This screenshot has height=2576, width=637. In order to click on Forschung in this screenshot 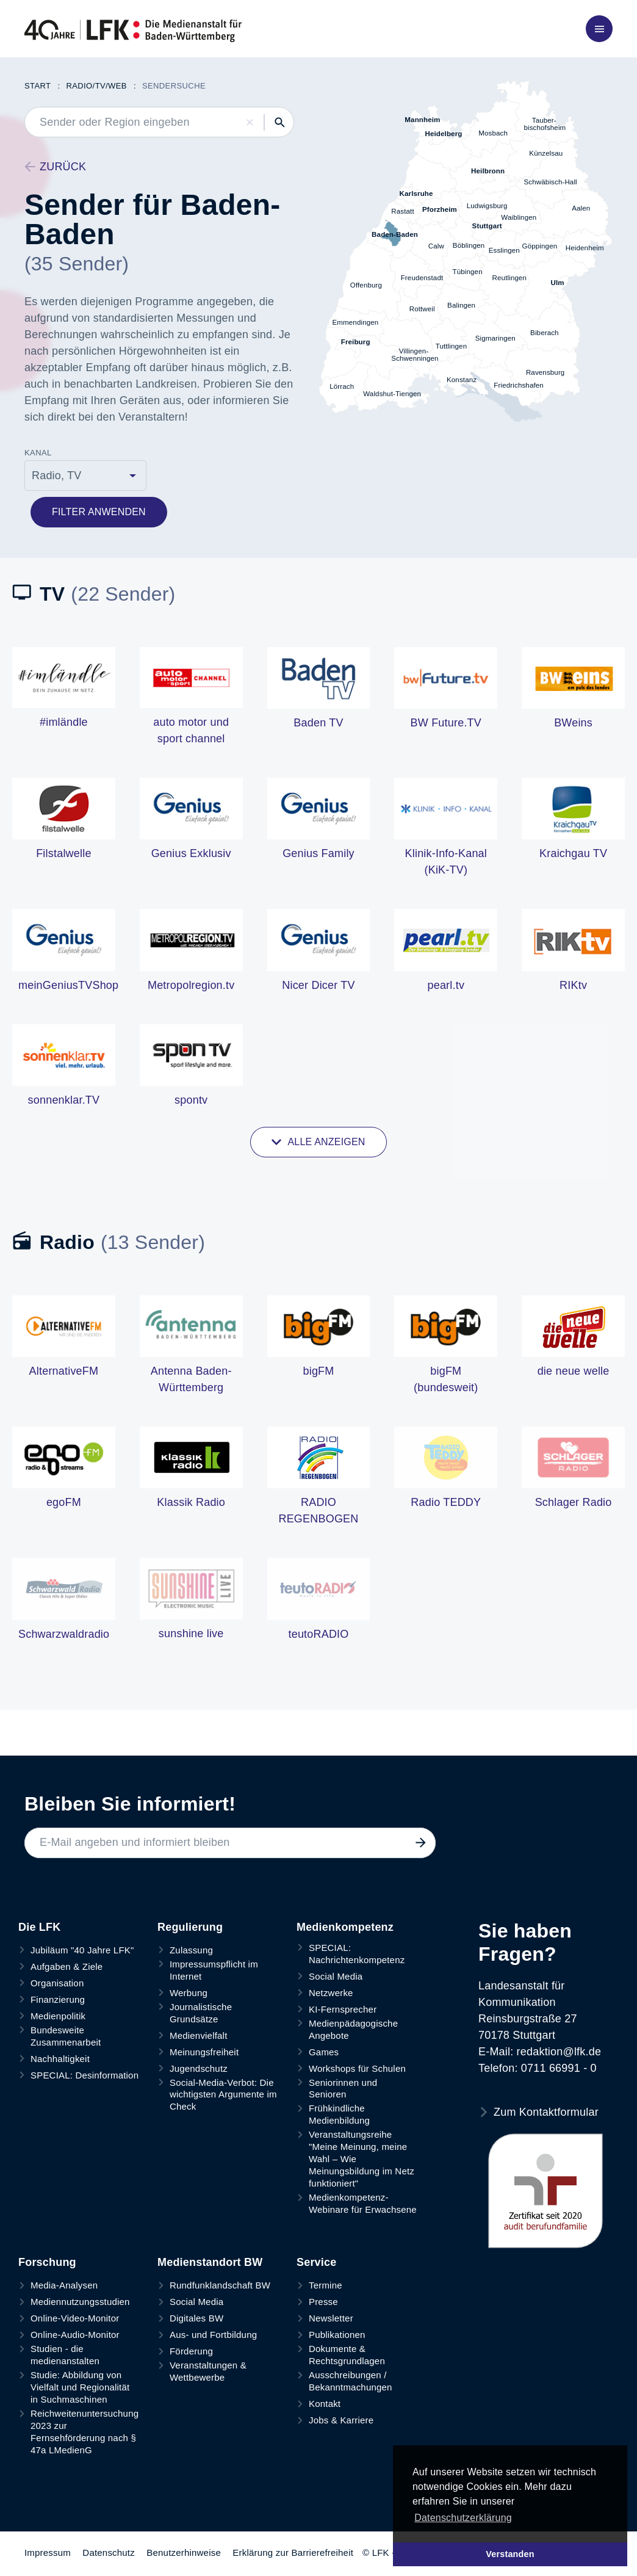, I will do `click(47, 2262)`.